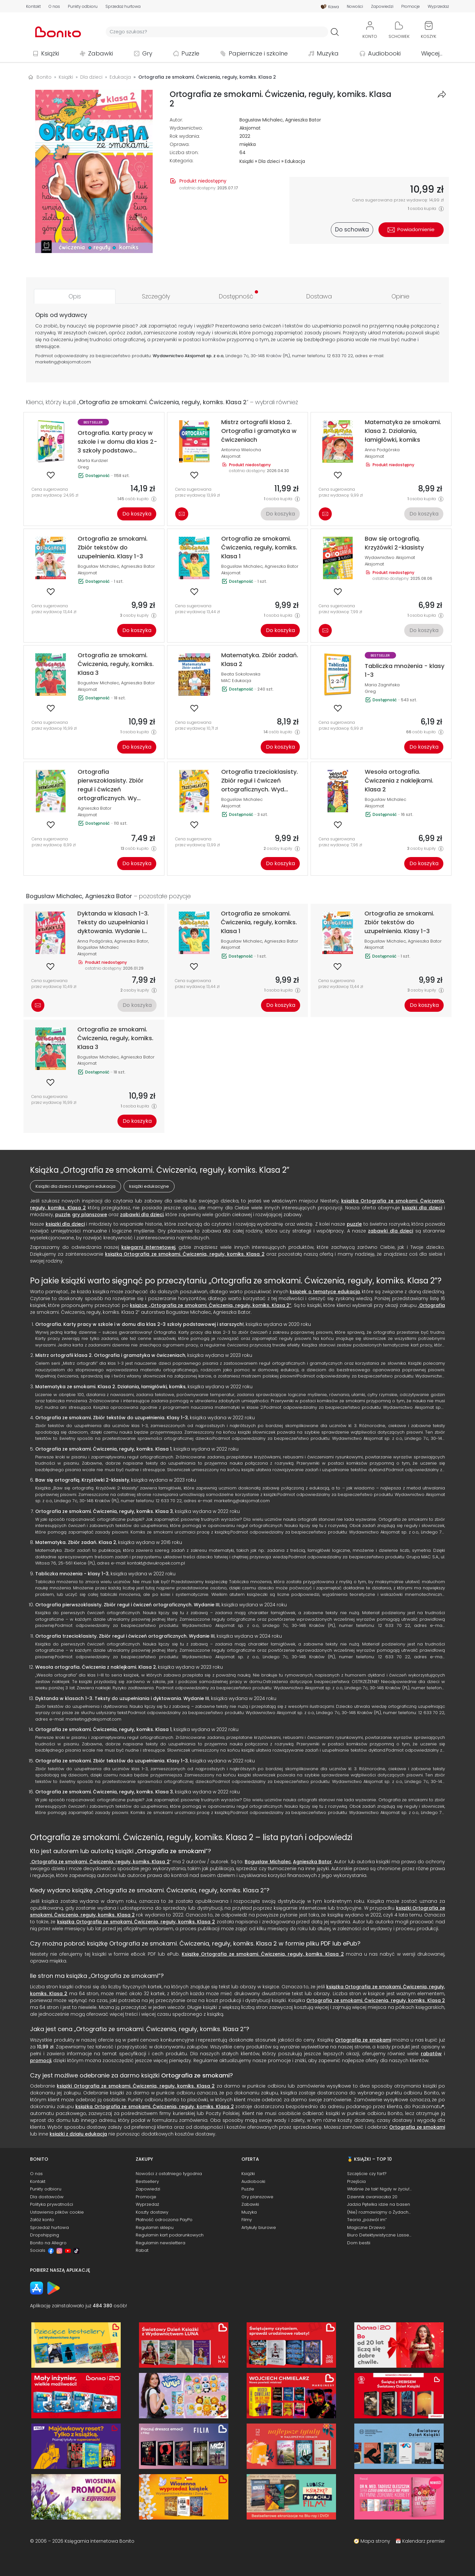  I want to click on Antonina Wielocha, so click(241, 450).